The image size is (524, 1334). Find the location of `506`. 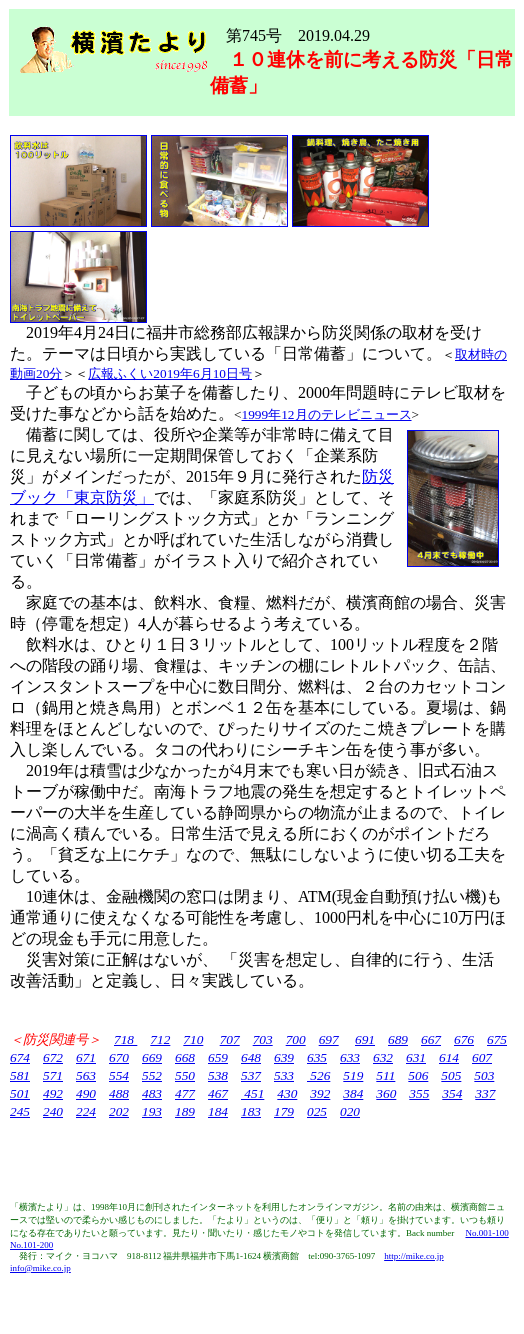

506 is located at coordinates (418, 1075).